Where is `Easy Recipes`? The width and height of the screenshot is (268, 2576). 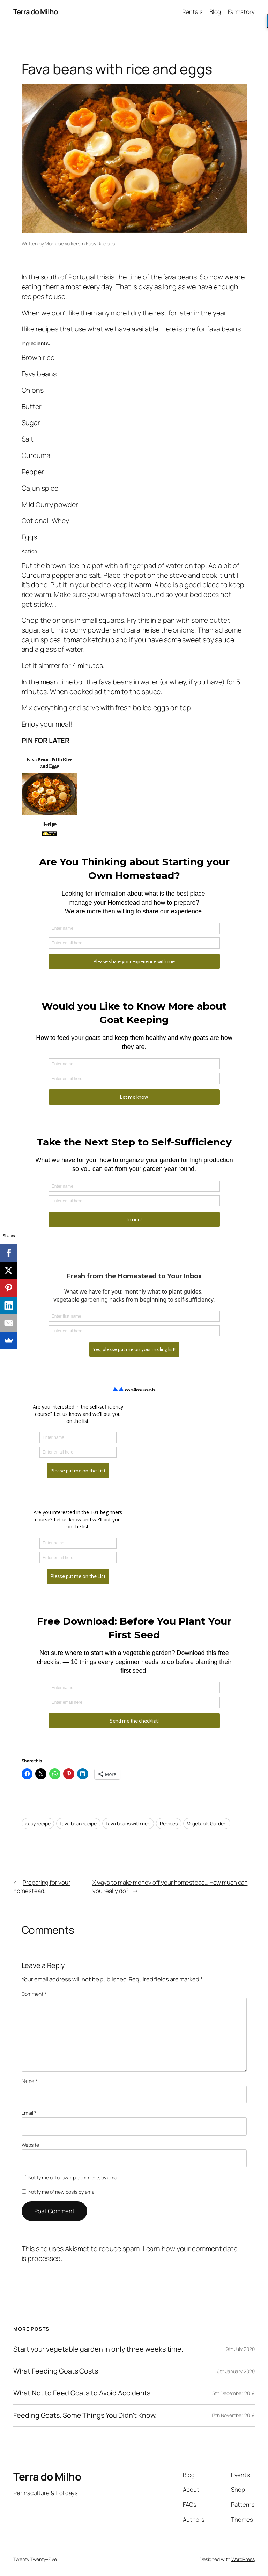
Easy Recipes is located at coordinates (100, 243).